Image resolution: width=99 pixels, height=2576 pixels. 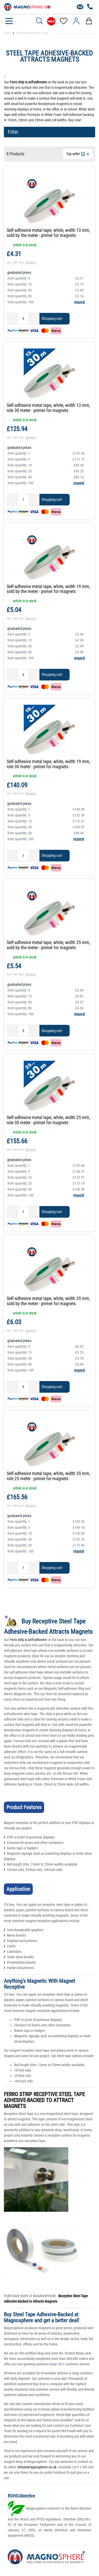 I want to click on [Inrease quantity], so click(x=34, y=318).